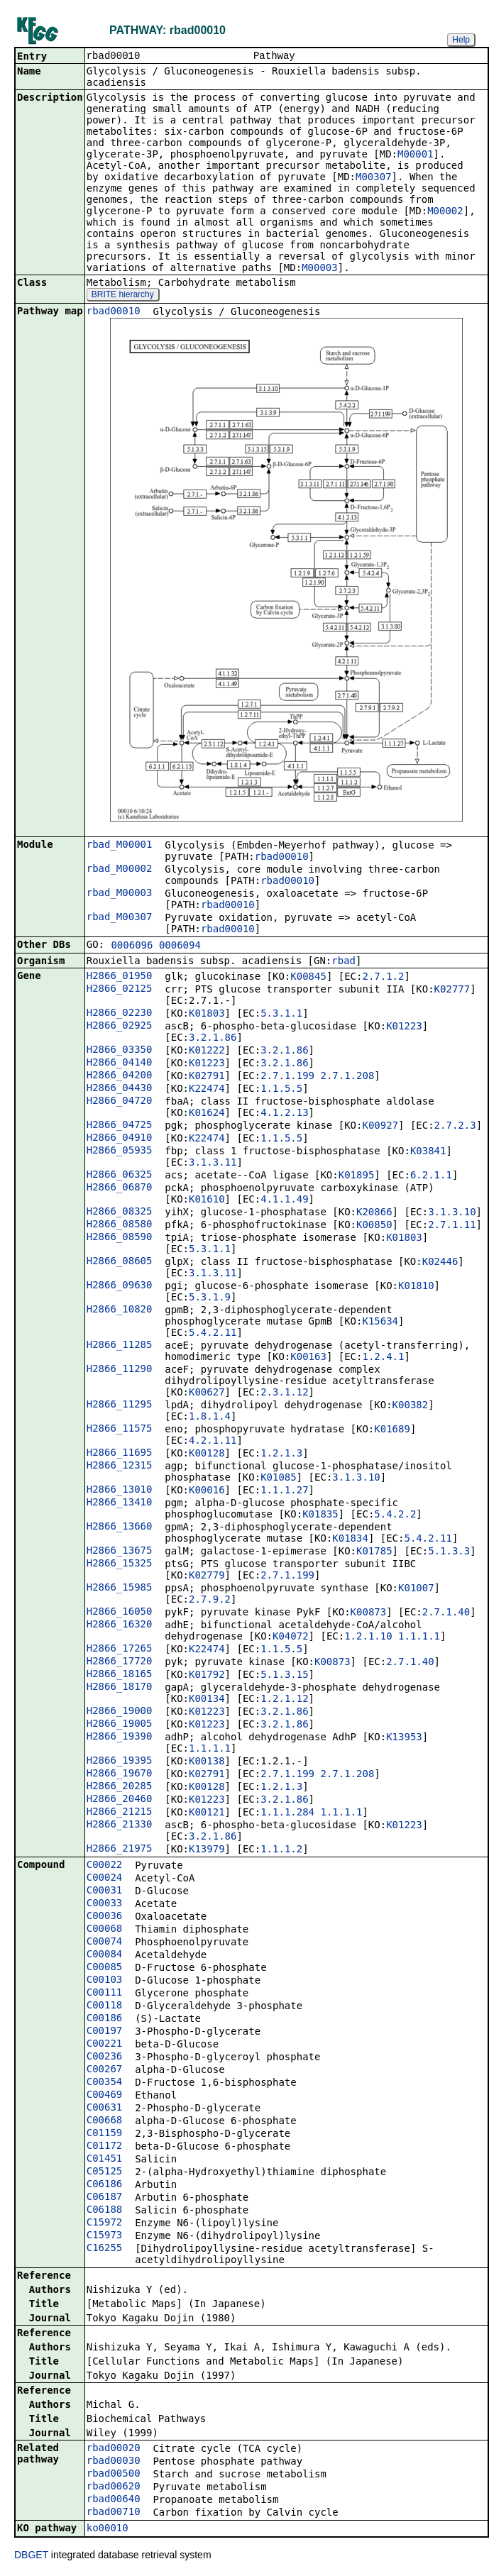  I want to click on H2866_19390, so click(120, 1737).